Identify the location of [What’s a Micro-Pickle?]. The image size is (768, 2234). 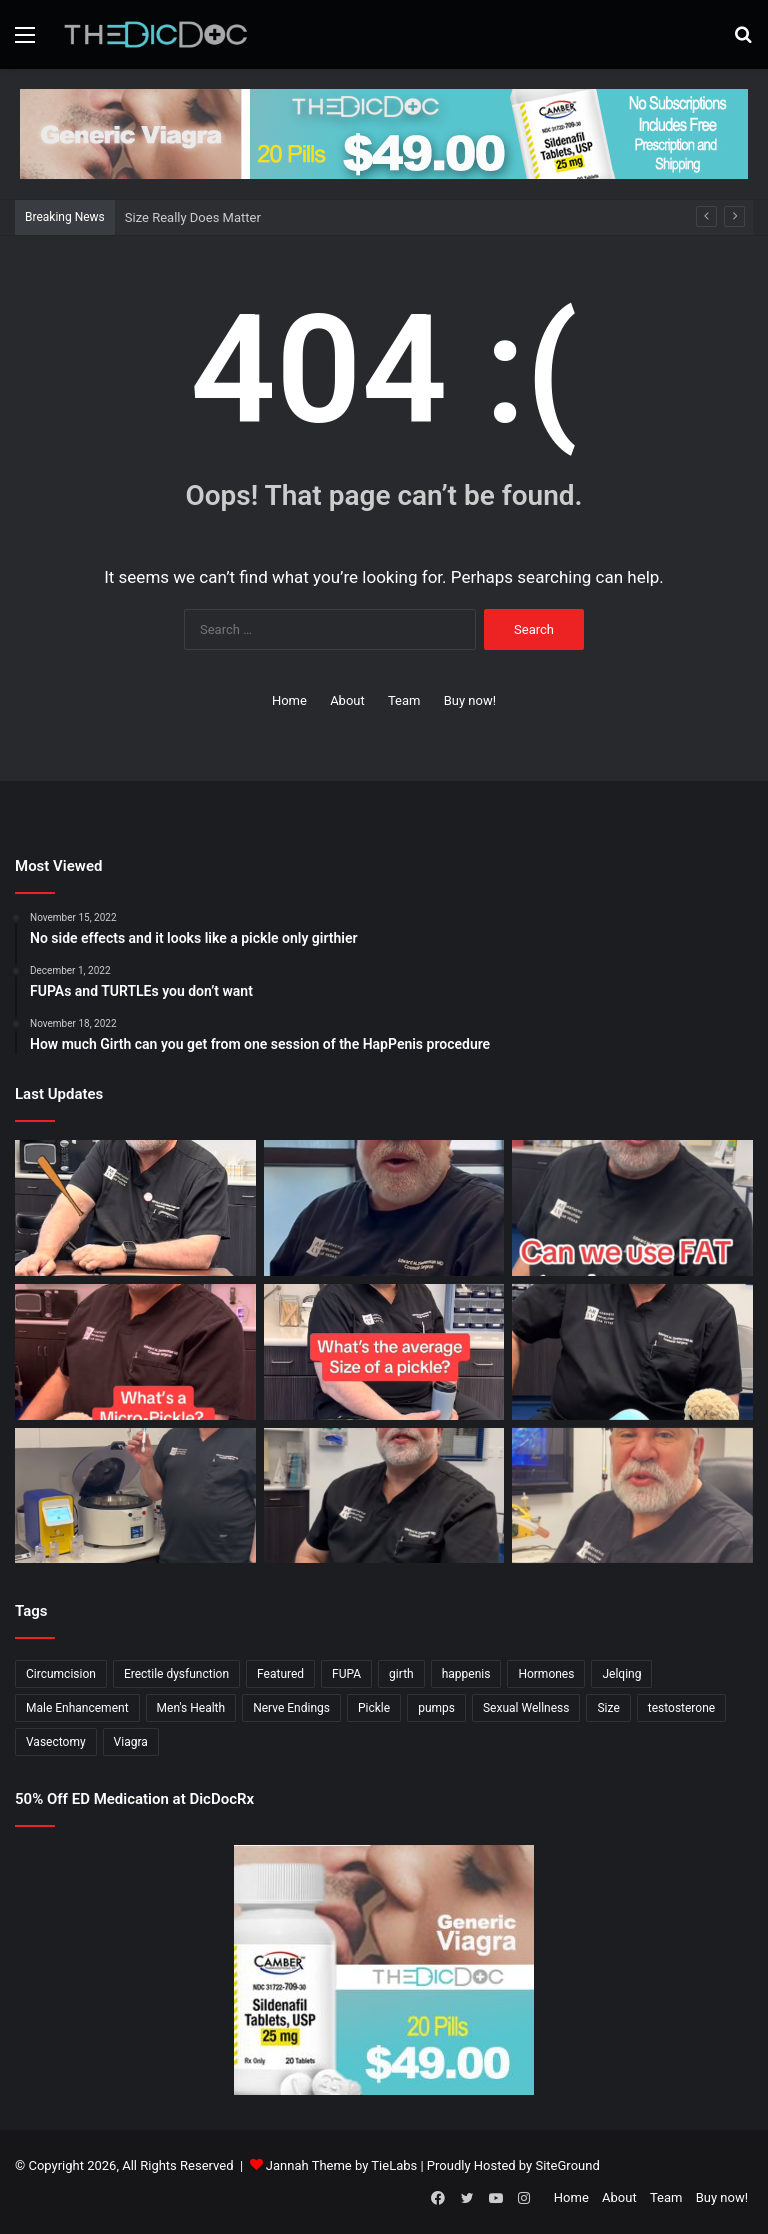
(135, 1352).